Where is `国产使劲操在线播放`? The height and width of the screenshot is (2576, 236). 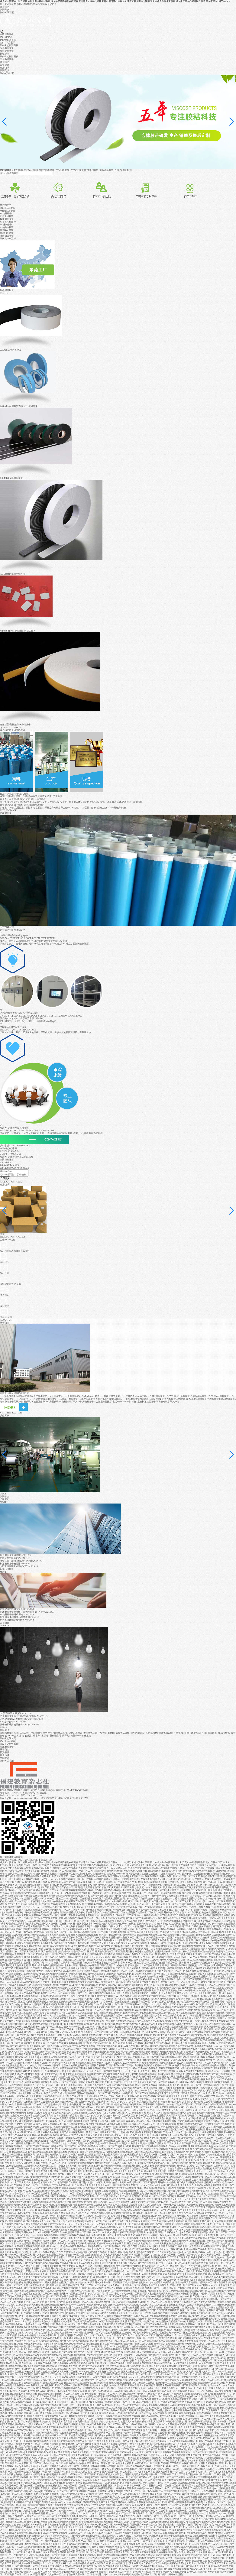
国产使劲操在线播放 is located at coordinates (187, 2377).